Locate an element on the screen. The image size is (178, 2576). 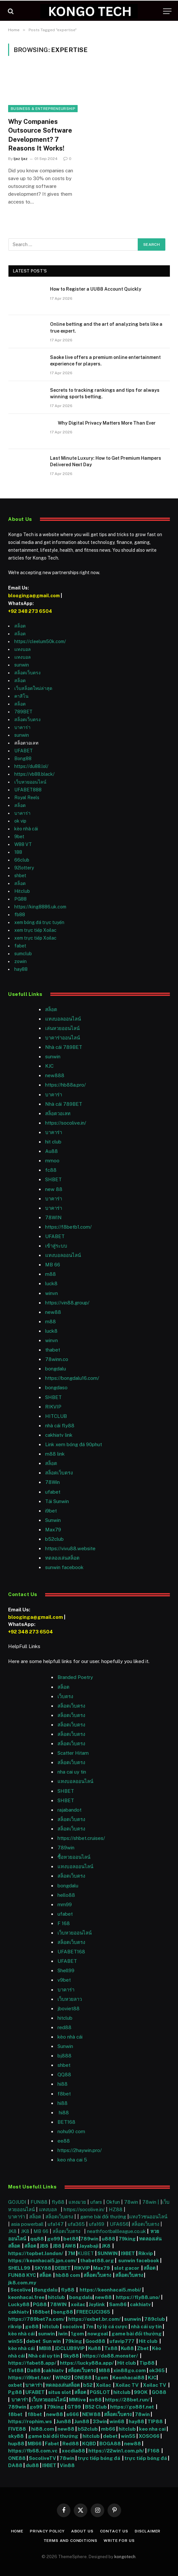
rajabandot is located at coordinates (69, 1810).